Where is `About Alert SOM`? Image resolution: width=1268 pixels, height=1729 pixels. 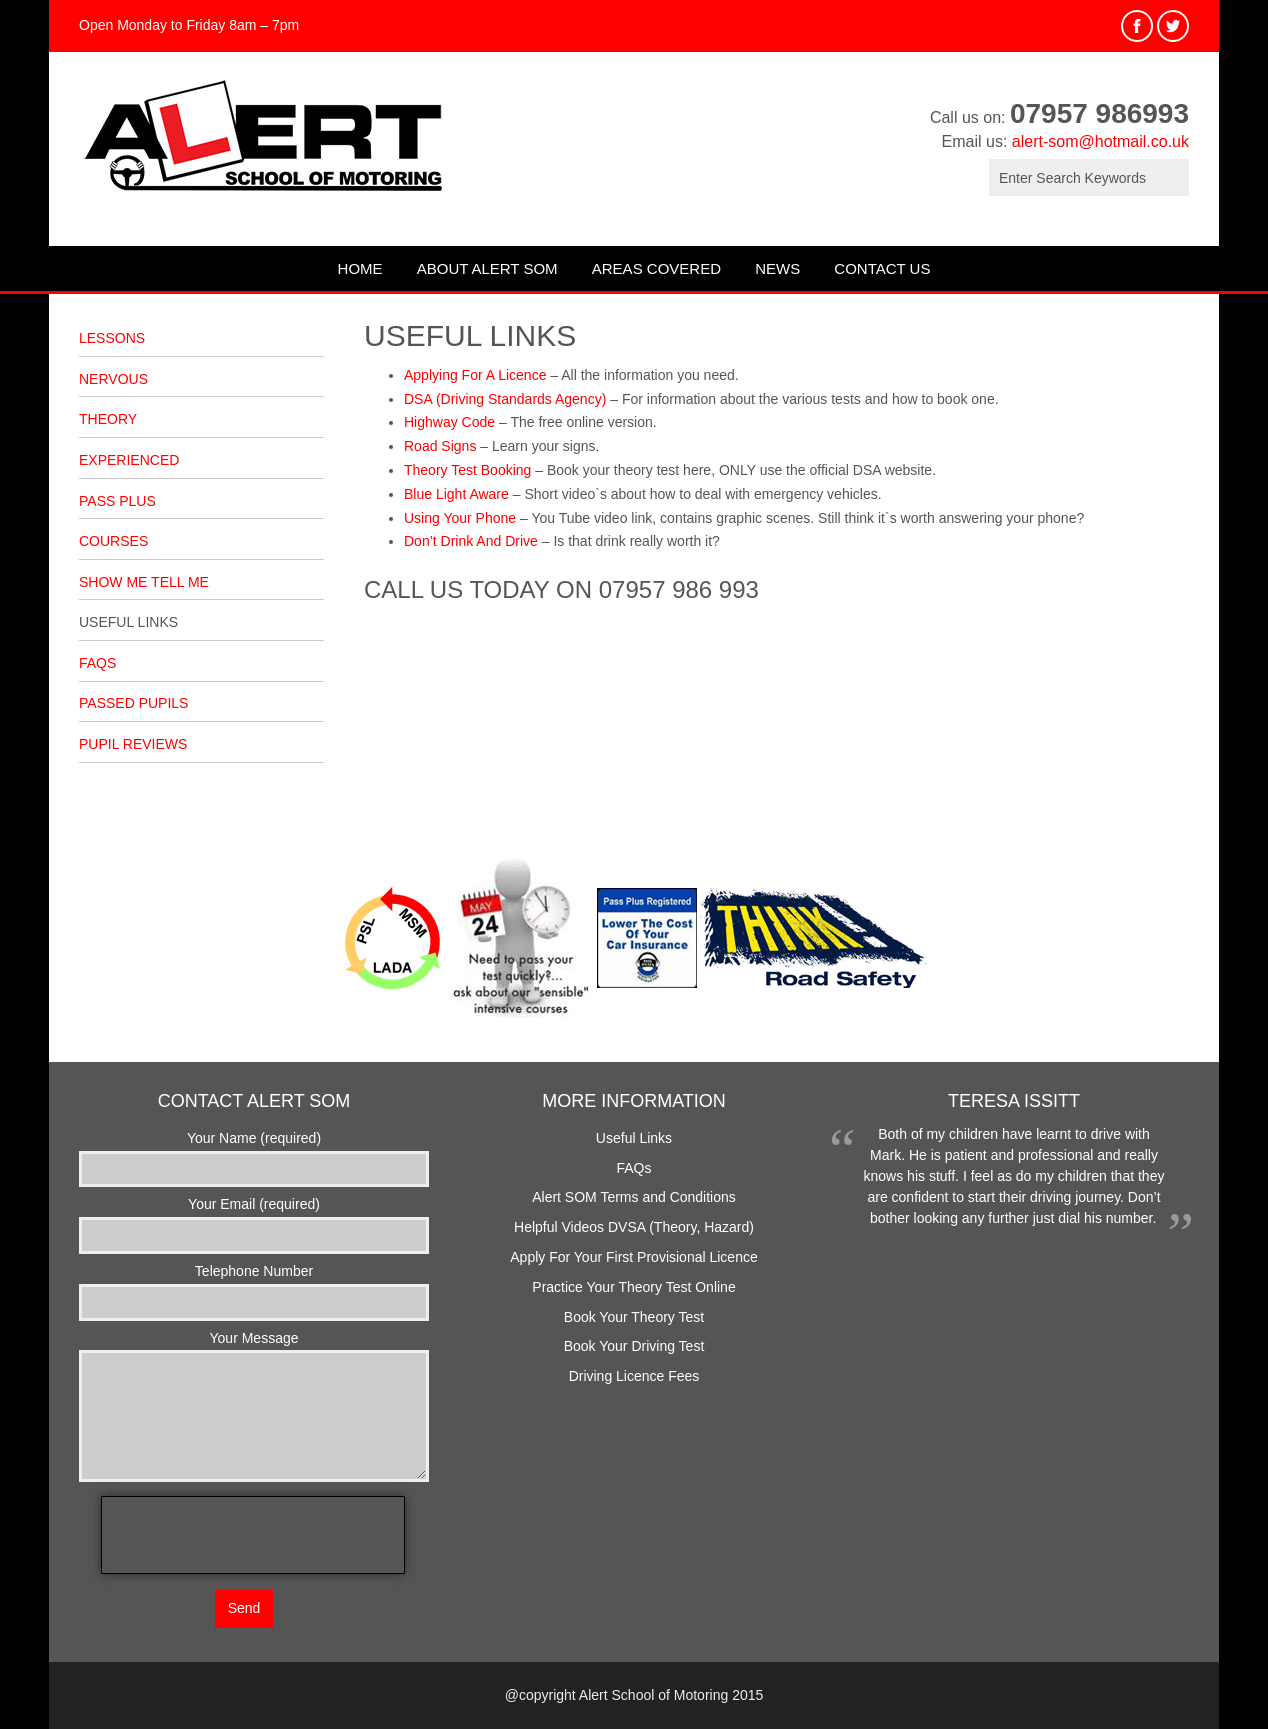
About Alert SOM is located at coordinates (487, 268).